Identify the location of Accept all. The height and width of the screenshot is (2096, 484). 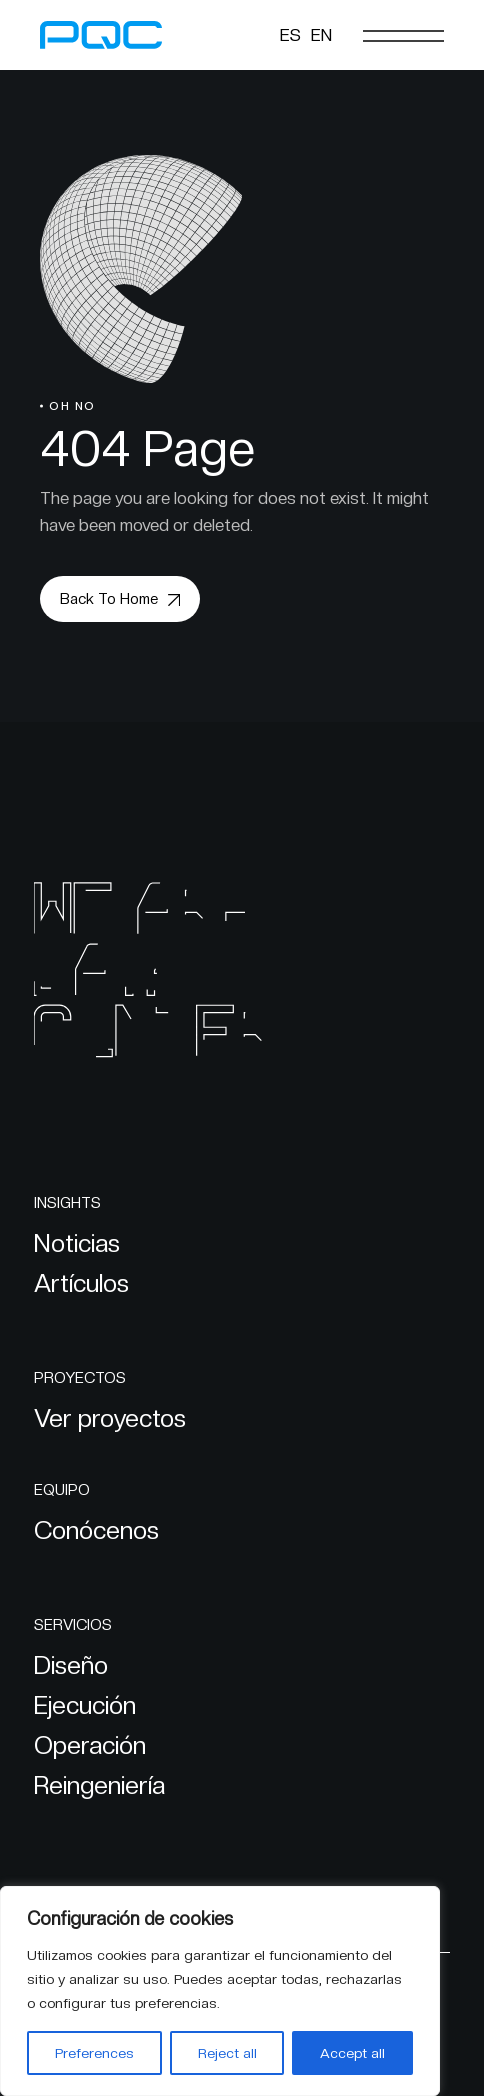
(352, 2053).